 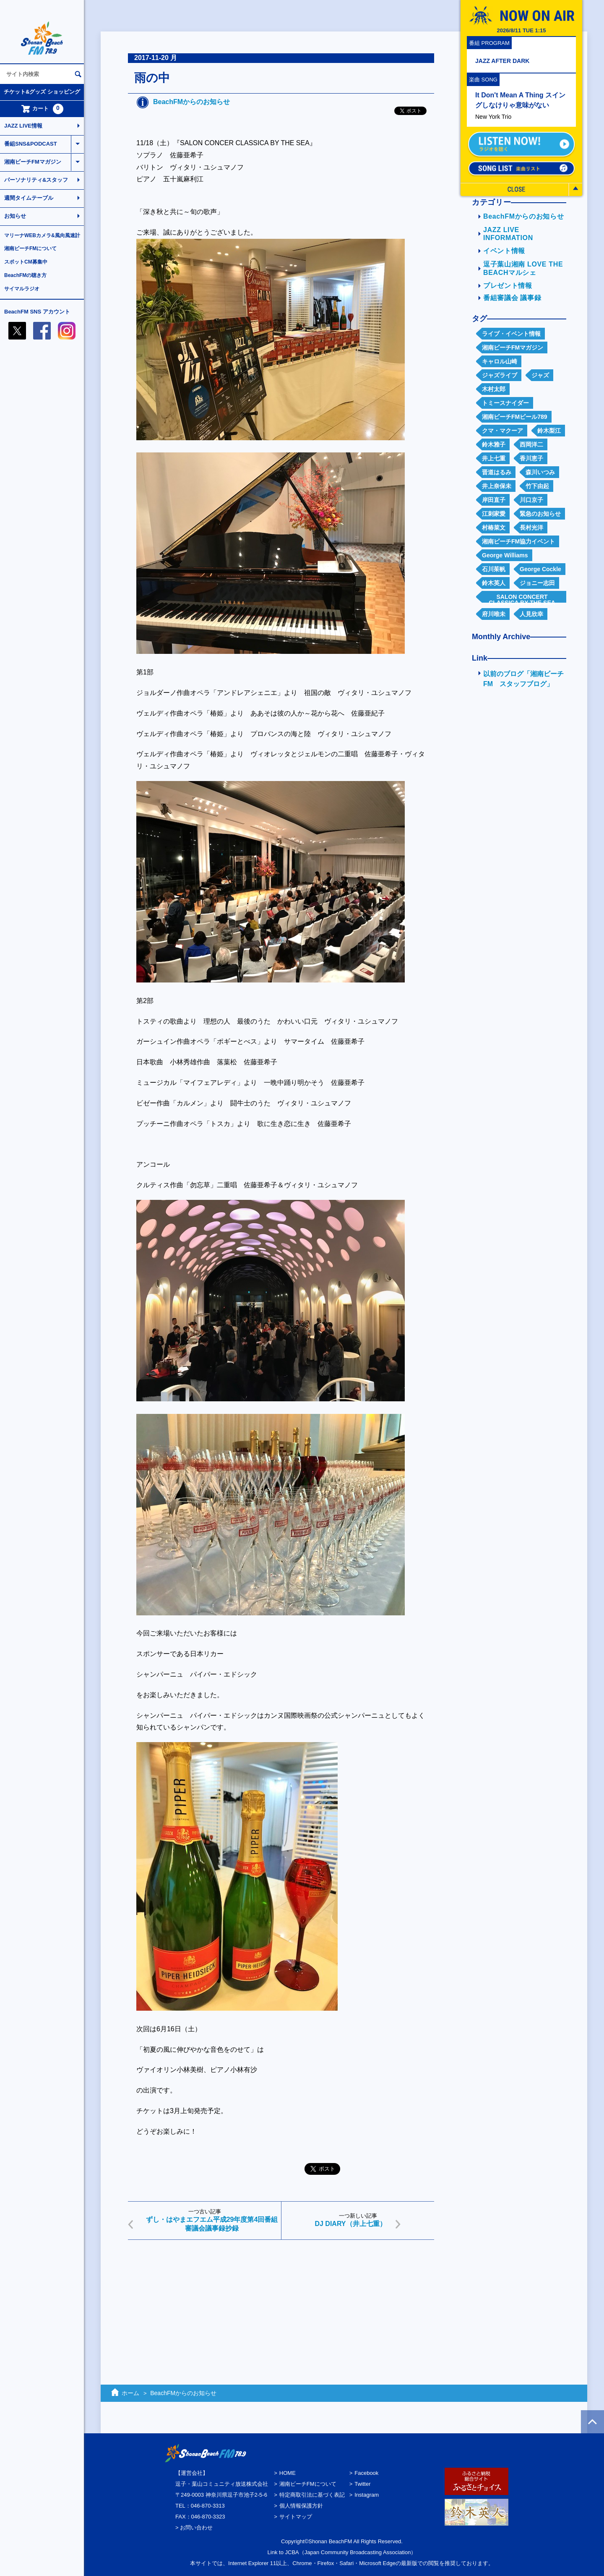 What do you see at coordinates (493, 499) in the screenshot?
I see `岸田直子` at bounding box center [493, 499].